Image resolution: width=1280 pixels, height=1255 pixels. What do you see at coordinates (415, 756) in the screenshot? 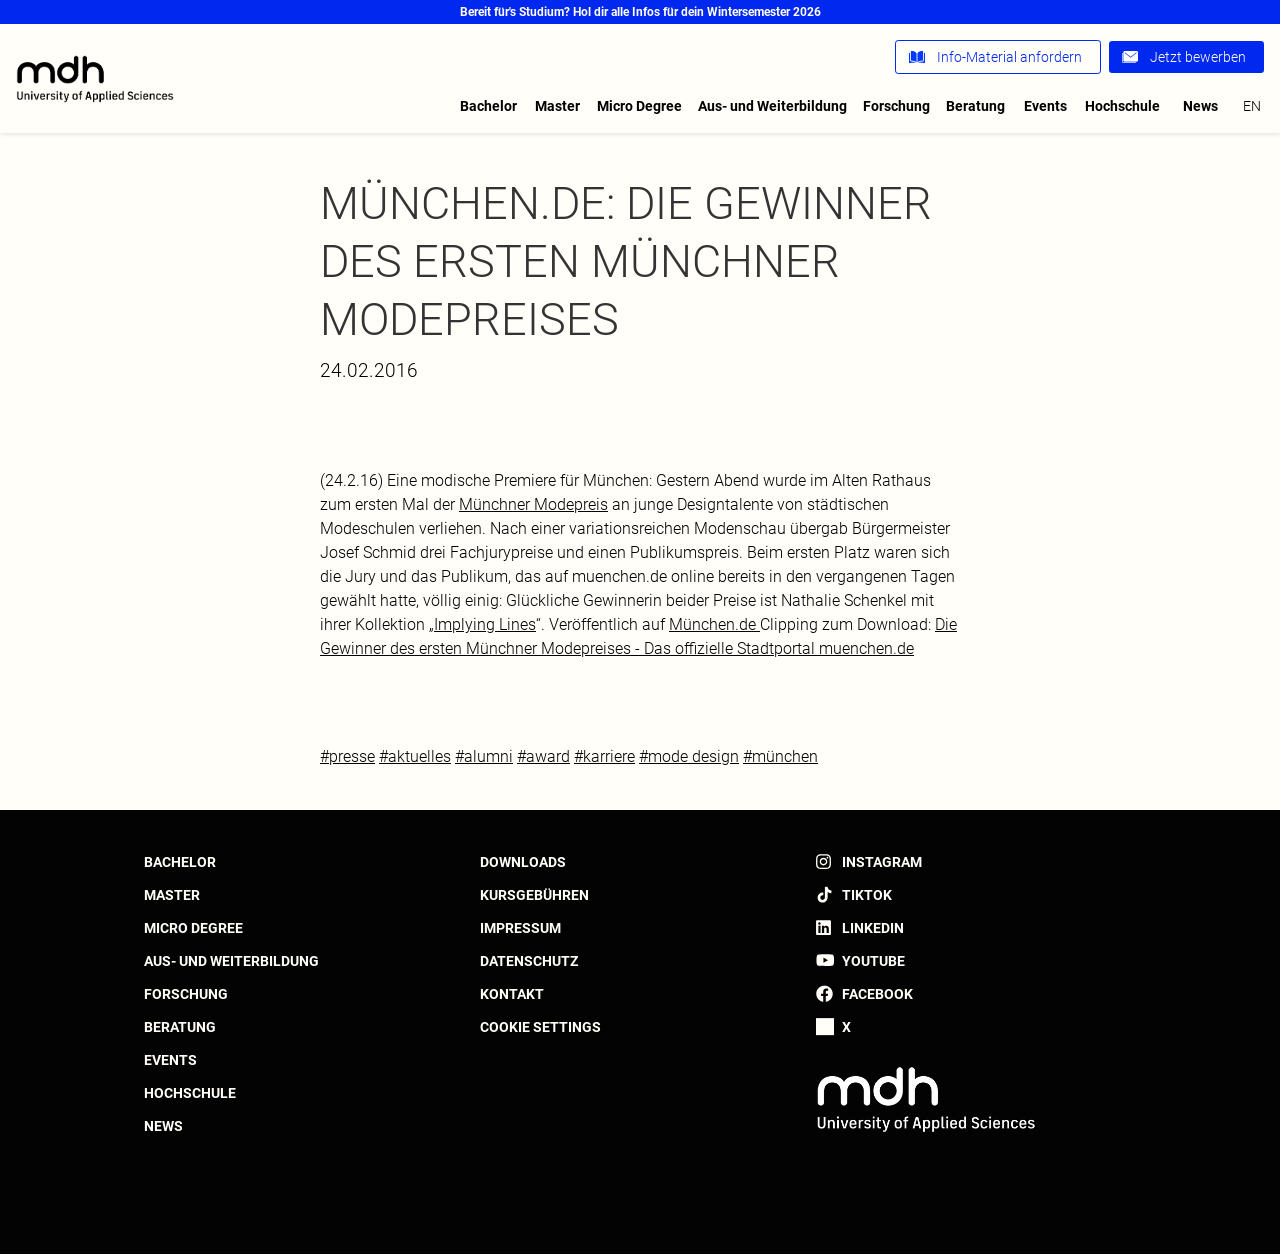
I see `#aktuelles` at bounding box center [415, 756].